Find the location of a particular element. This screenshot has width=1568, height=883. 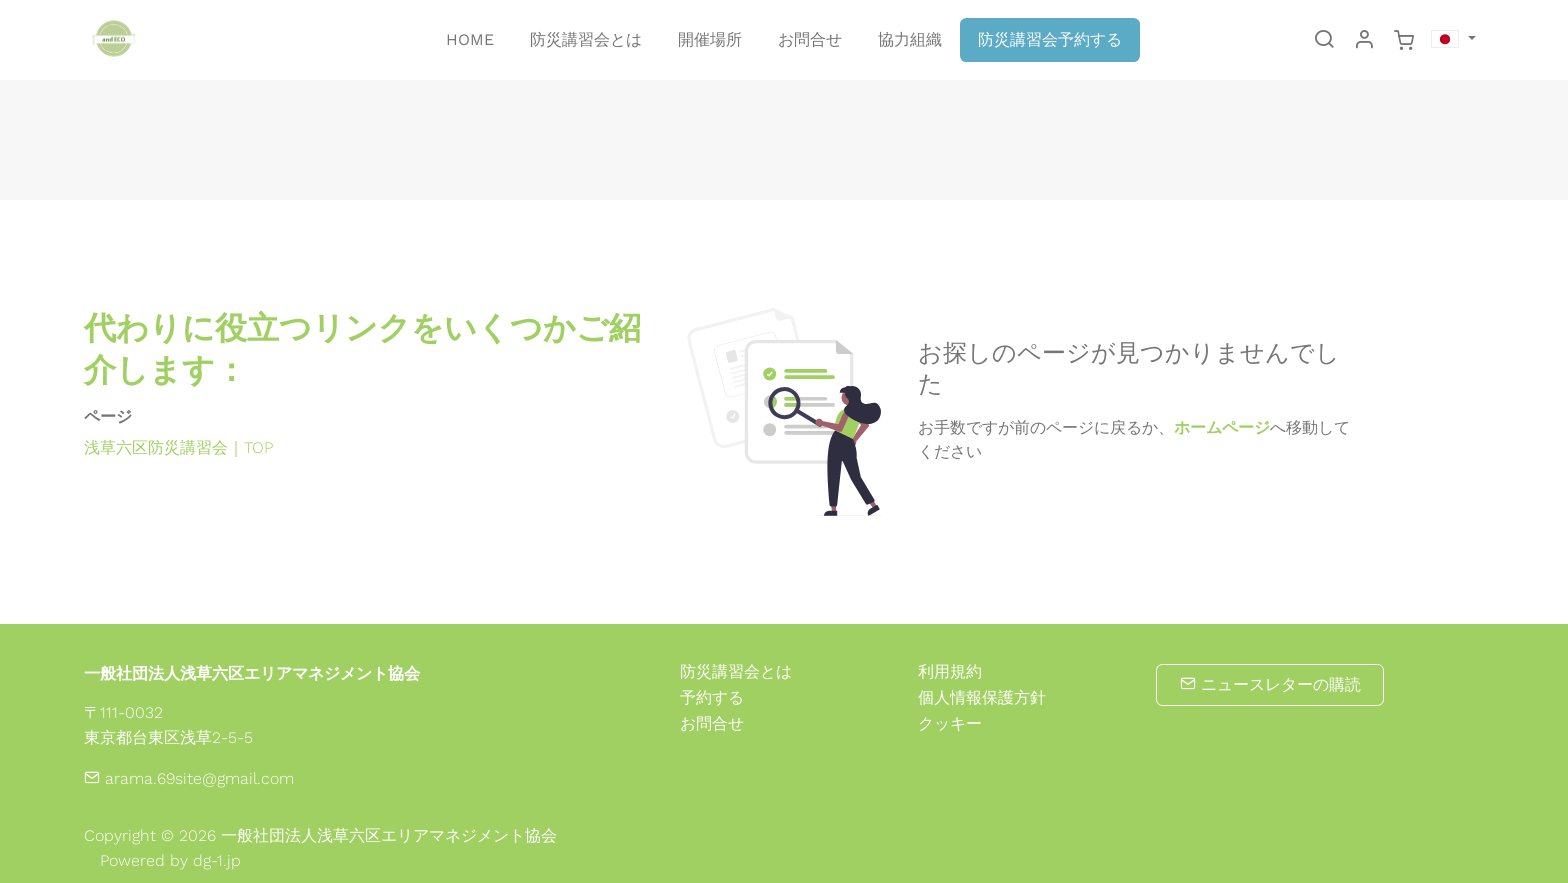

ニュースレターの購読 is located at coordinates (1270, 684).